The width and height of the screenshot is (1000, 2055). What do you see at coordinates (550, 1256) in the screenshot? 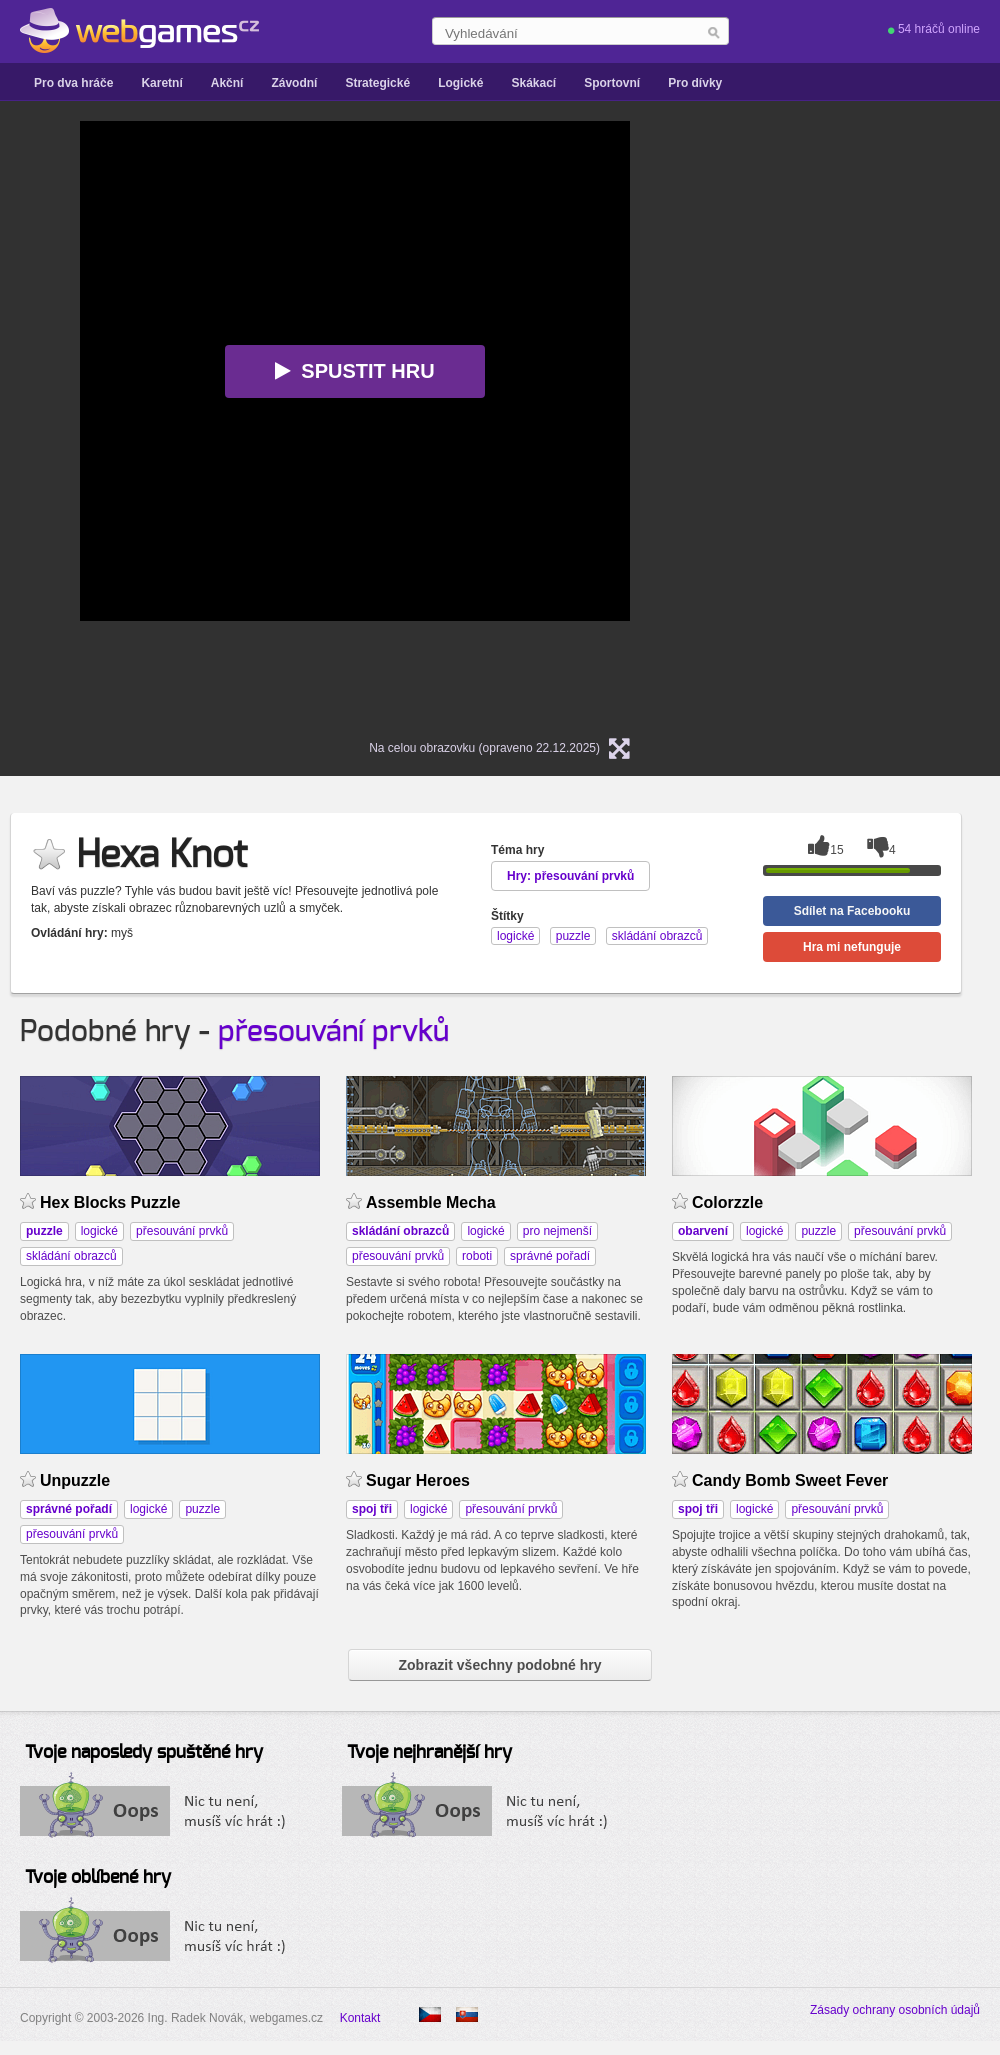
I see `správné pořadí` at bounding box center [550, 1256].